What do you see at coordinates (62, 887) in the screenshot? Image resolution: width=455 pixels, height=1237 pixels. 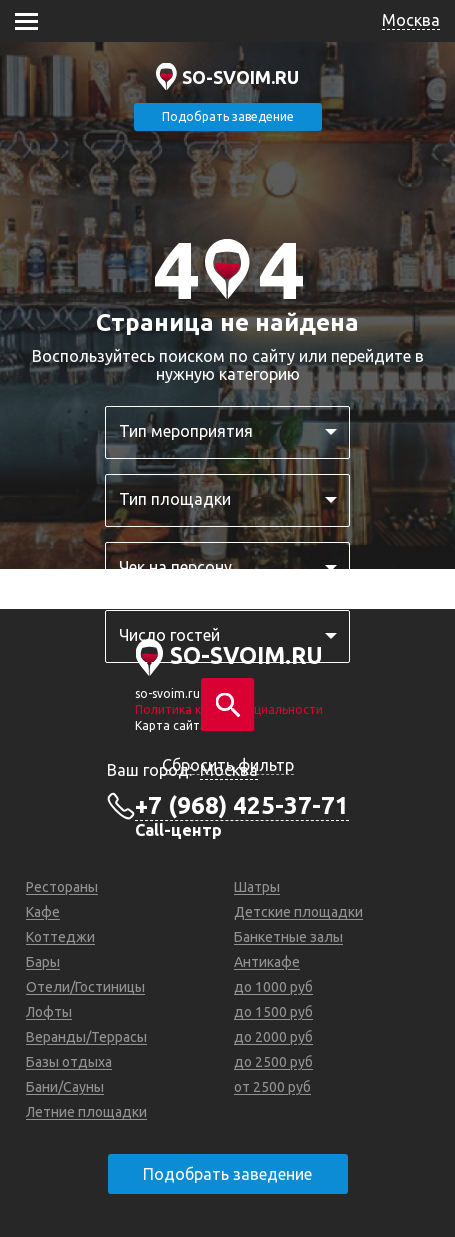 I see `Рестораны` at bounding box center [62, 887].